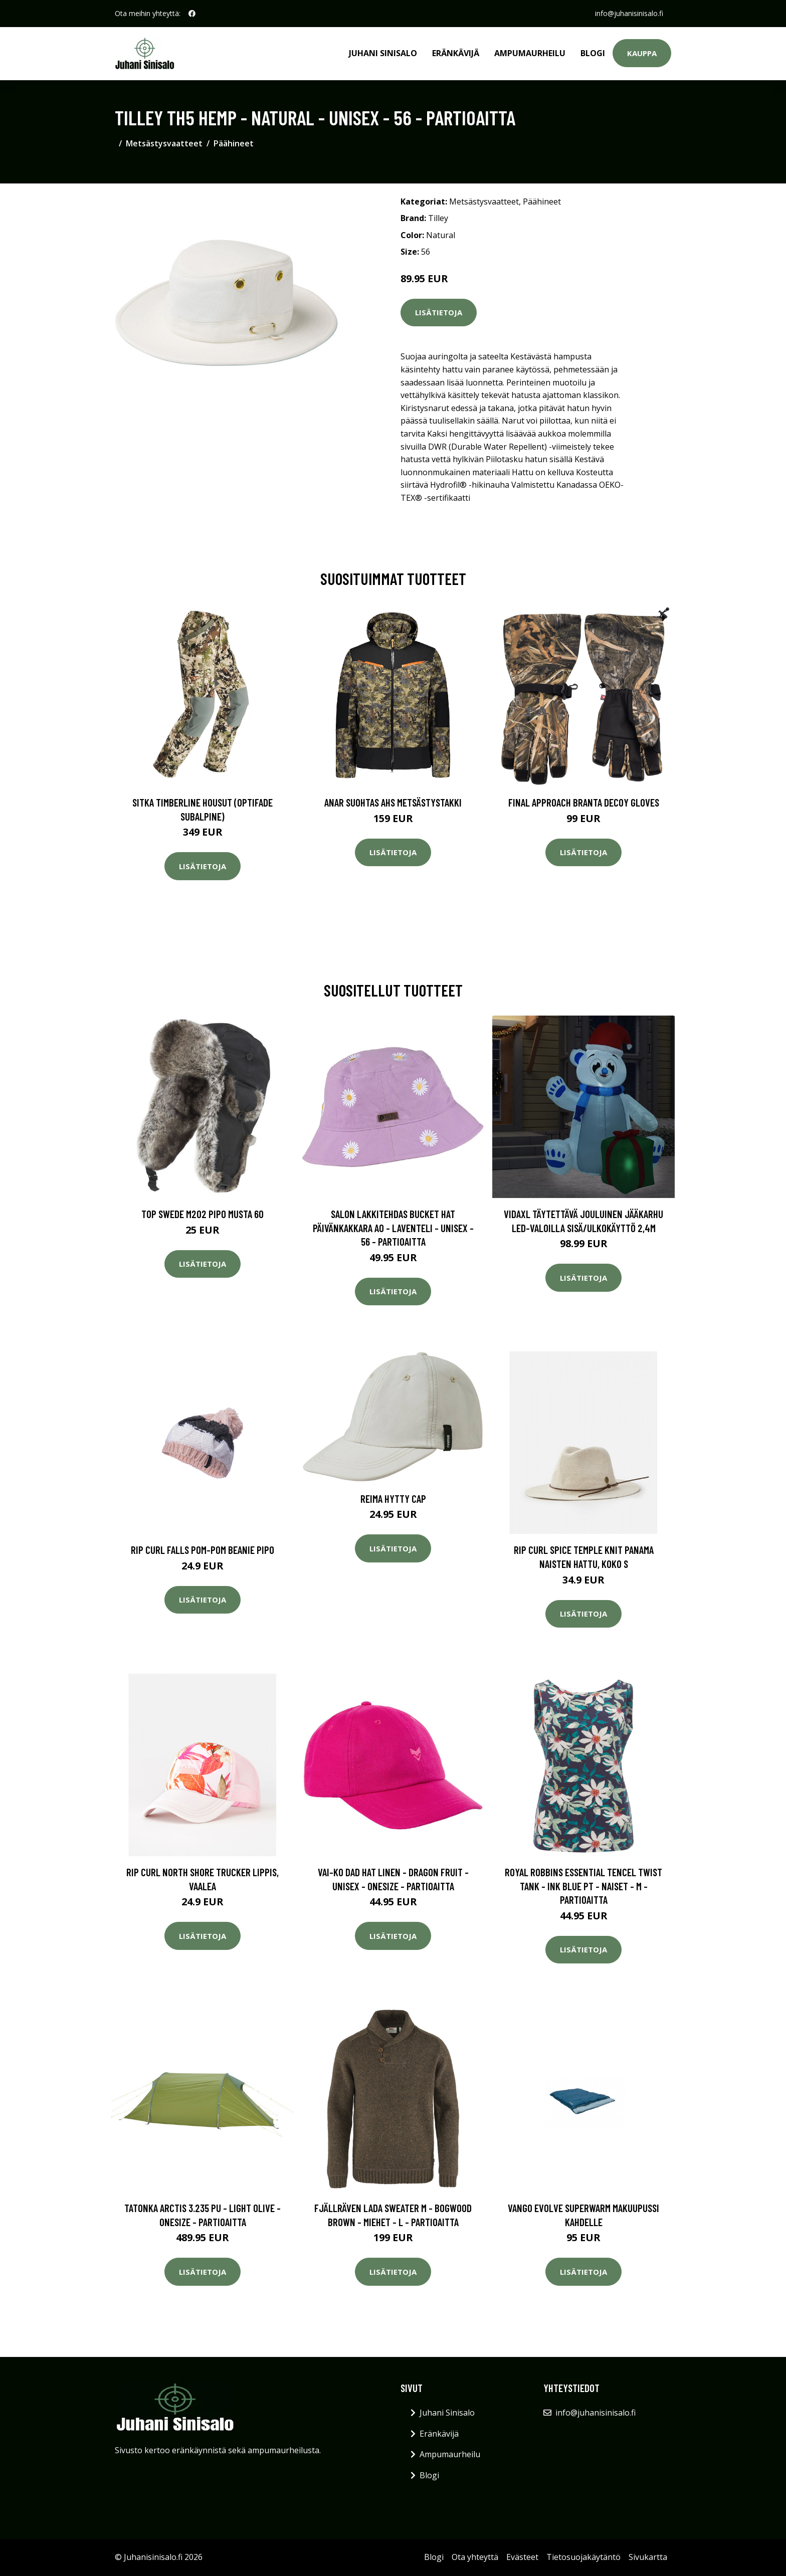 Image resolution: width=786 pixels, height=2576 pixels. Describe the element at coordinates (629, 13) in the screenshot. I see `info@juhanisinisalo.fi` at that location.